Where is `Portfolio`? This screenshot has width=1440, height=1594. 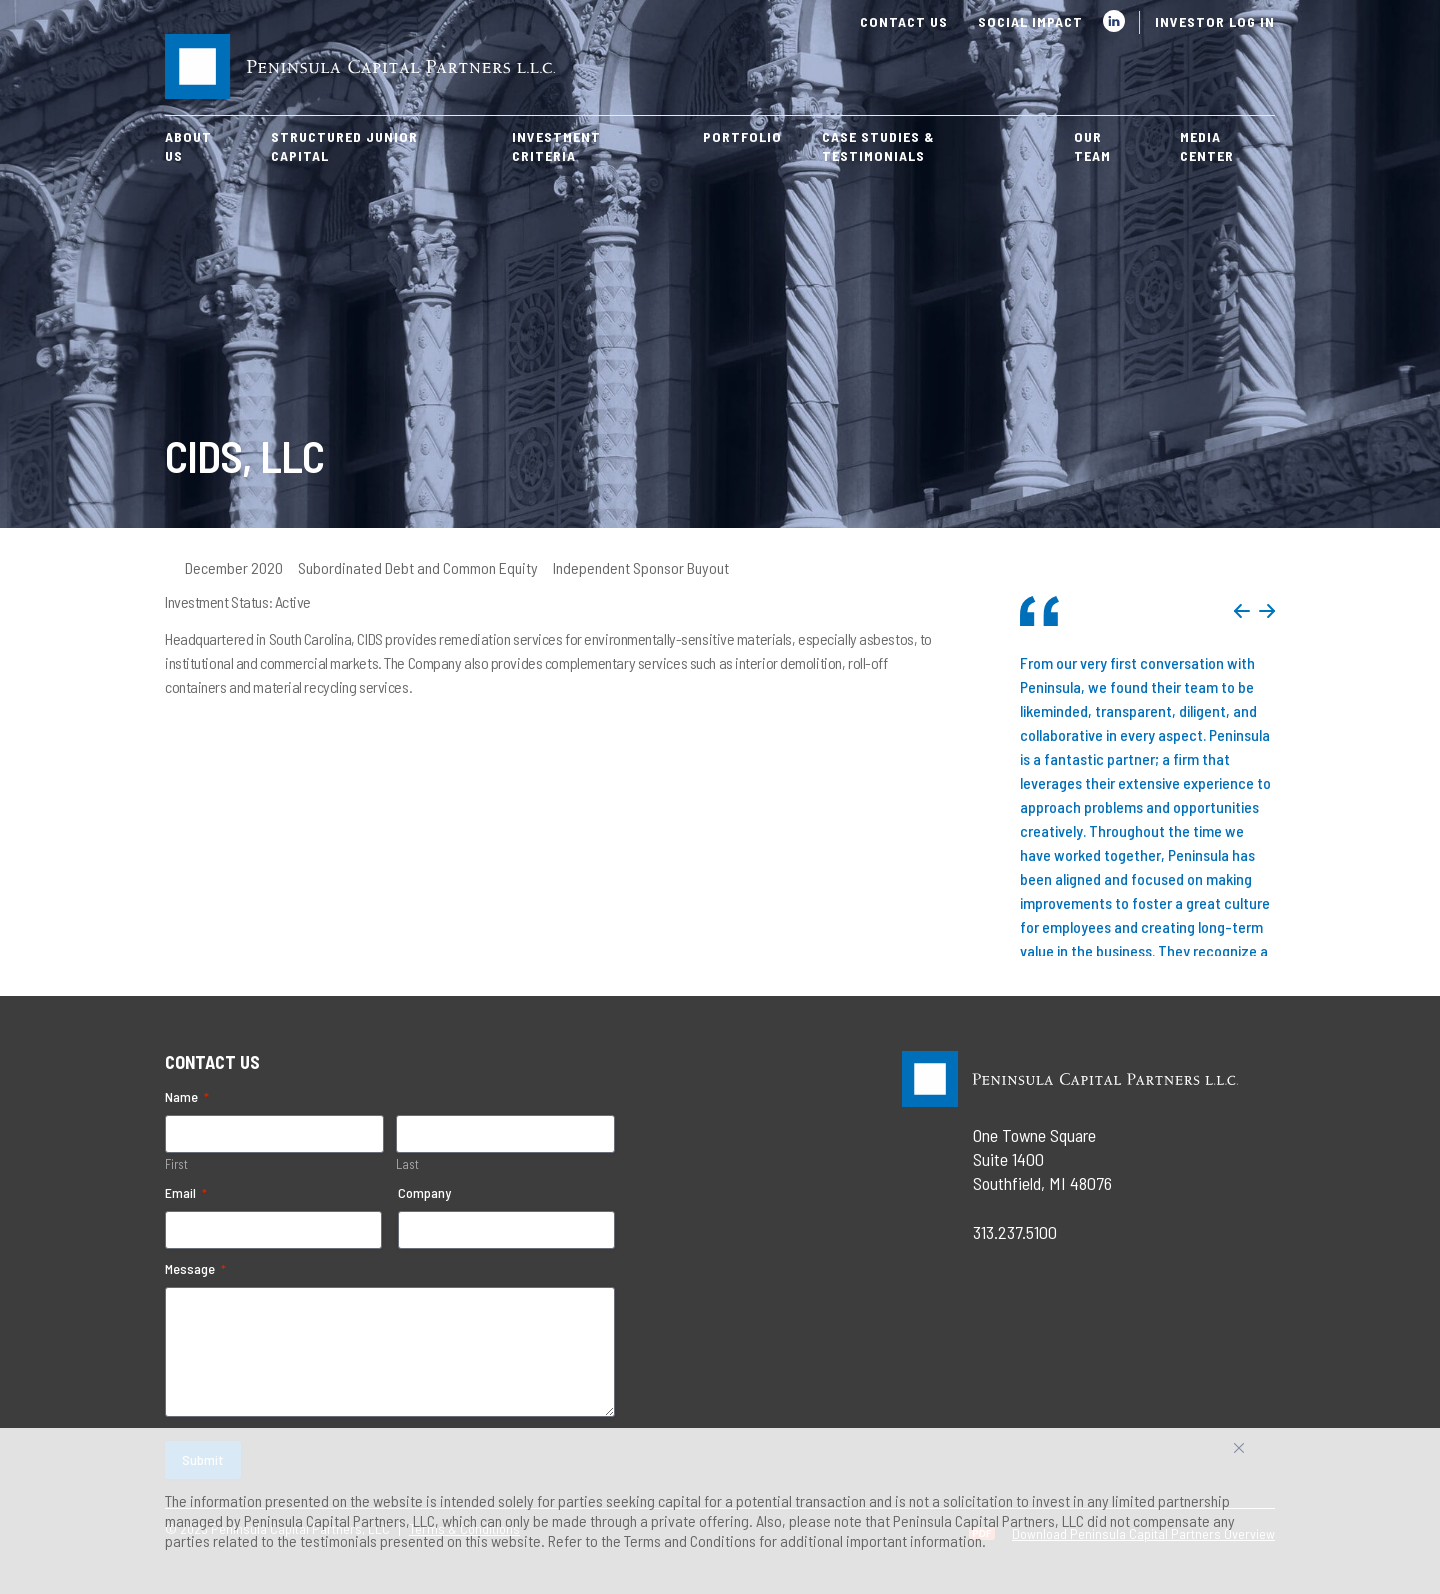 Portfolio is located at coordinates (742, 136).